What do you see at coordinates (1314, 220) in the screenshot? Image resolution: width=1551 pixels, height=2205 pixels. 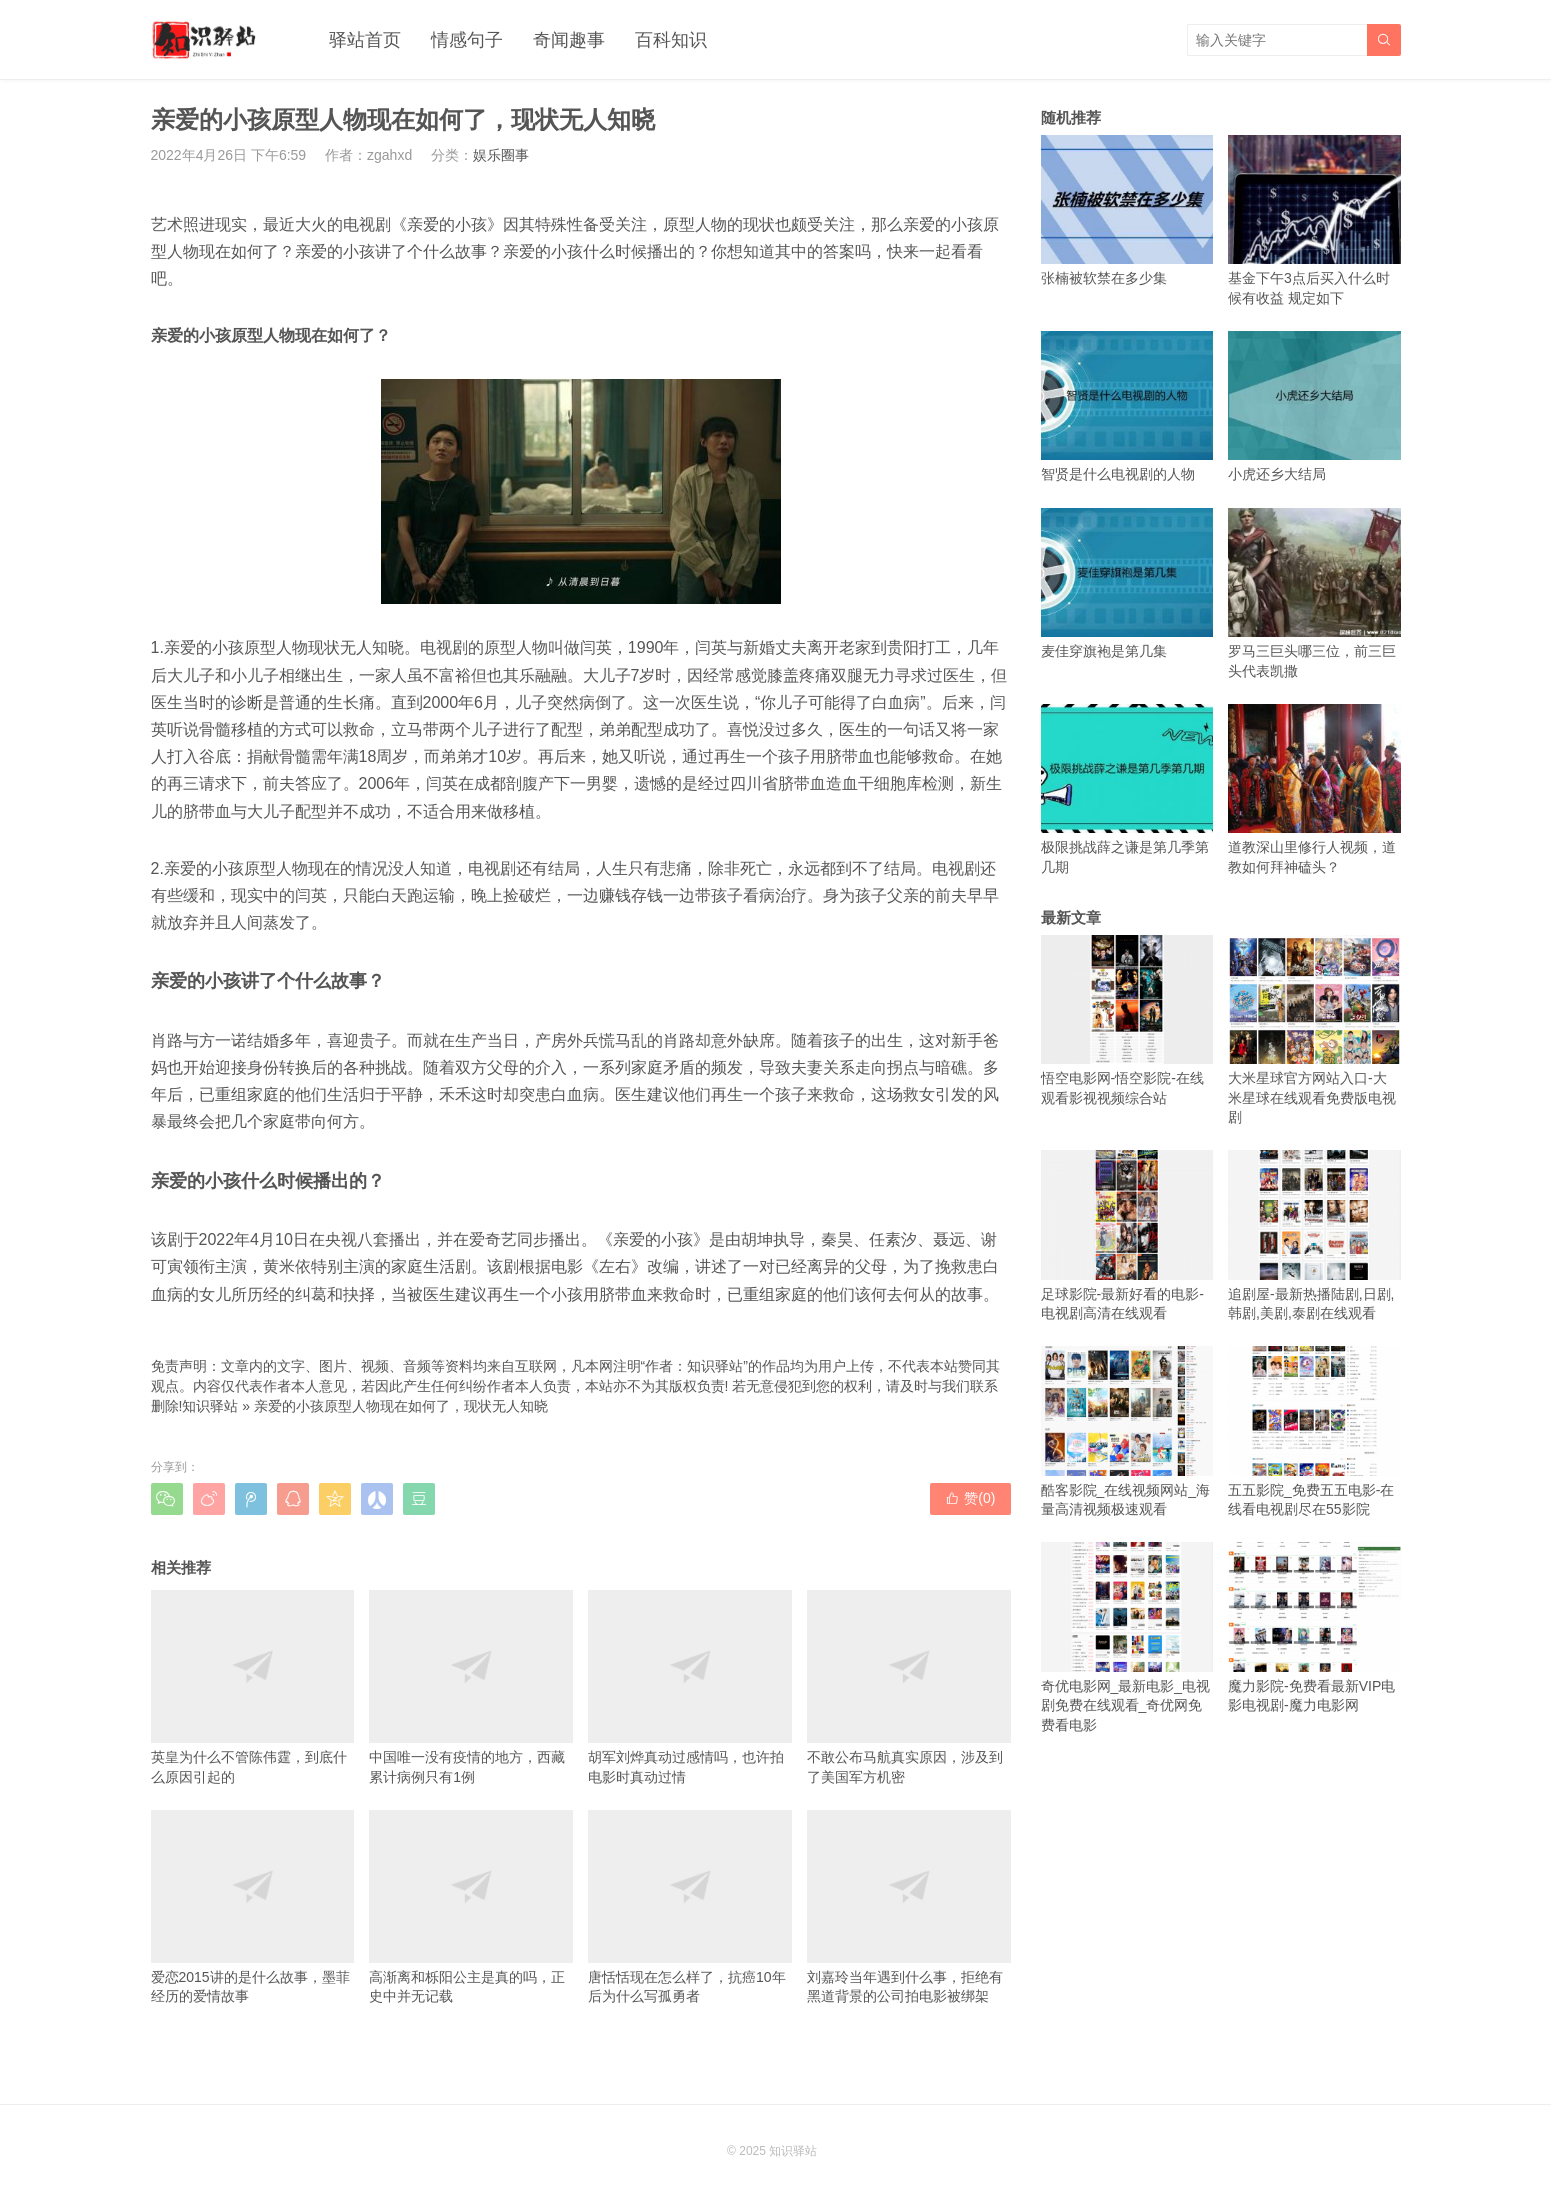 I see `基金下午3点后买入什么时候有收益 规定如下` at bounding box center [1314, 220].